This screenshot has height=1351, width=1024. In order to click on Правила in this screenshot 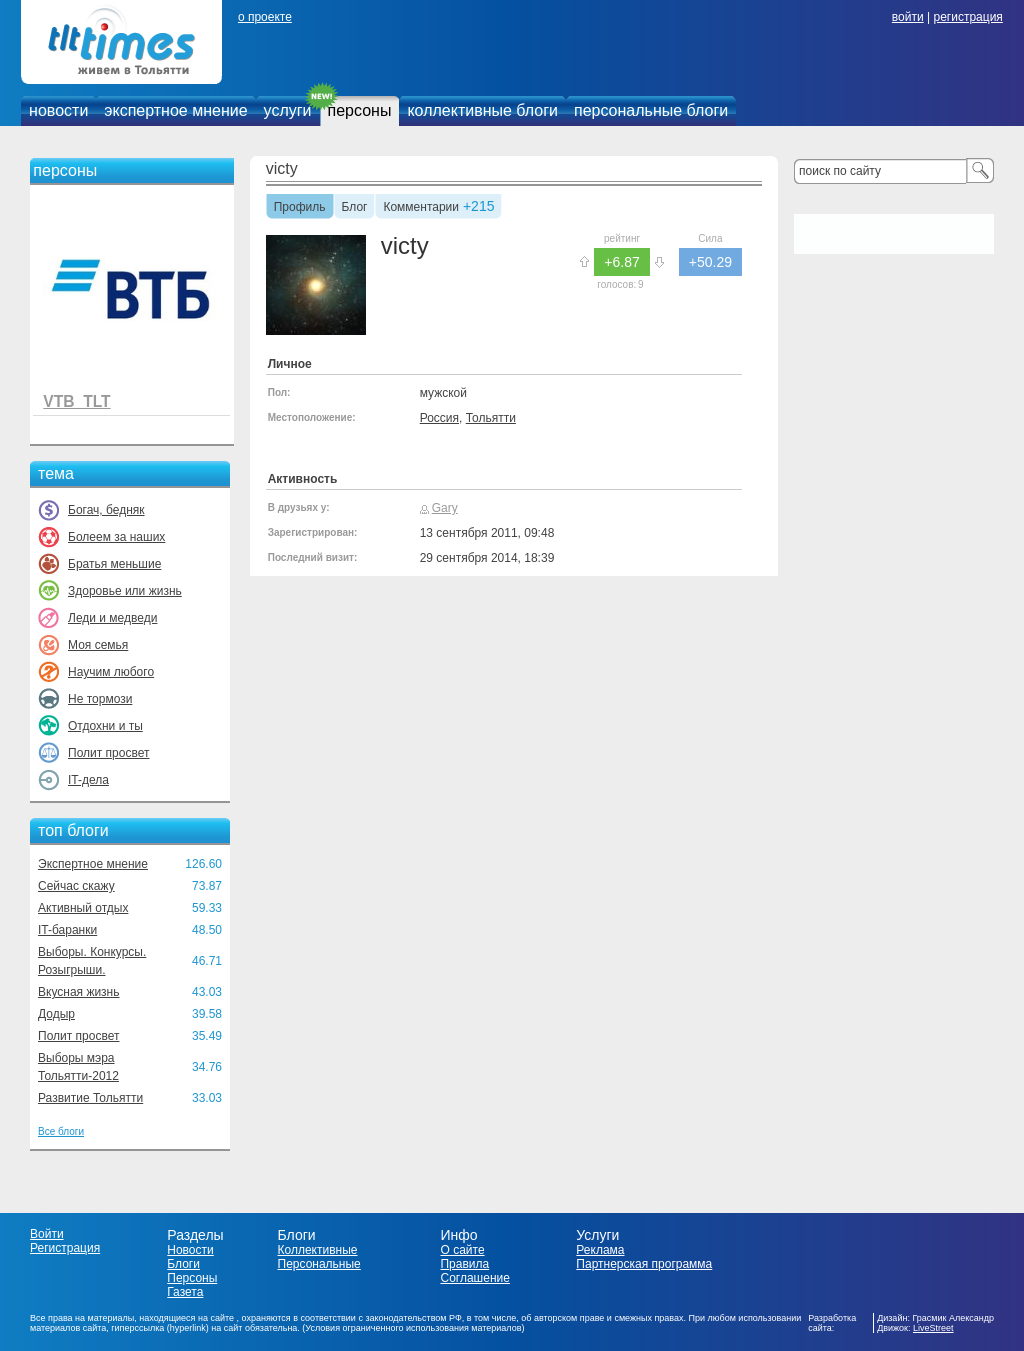, I will do `click(464, 1264)`.